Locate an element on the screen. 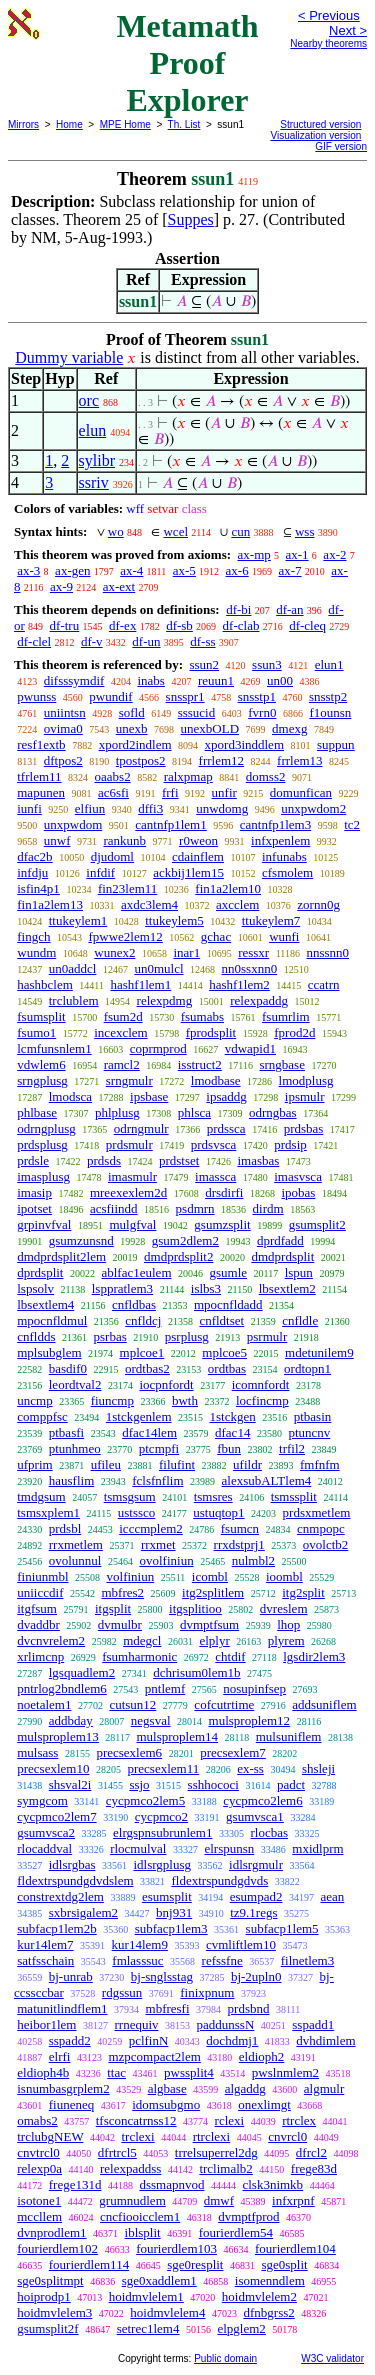  pwundif is located at coordinates (110, 696).